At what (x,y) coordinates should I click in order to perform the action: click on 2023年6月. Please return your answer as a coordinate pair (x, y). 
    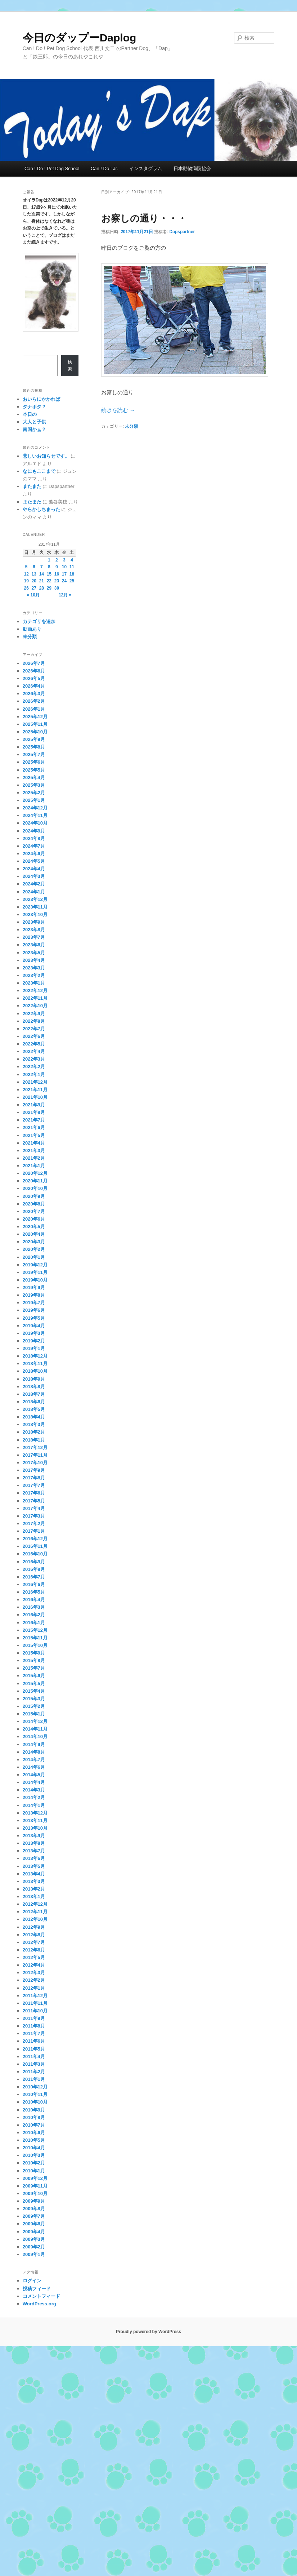
    Looking at the image, I should click on (34, 944).